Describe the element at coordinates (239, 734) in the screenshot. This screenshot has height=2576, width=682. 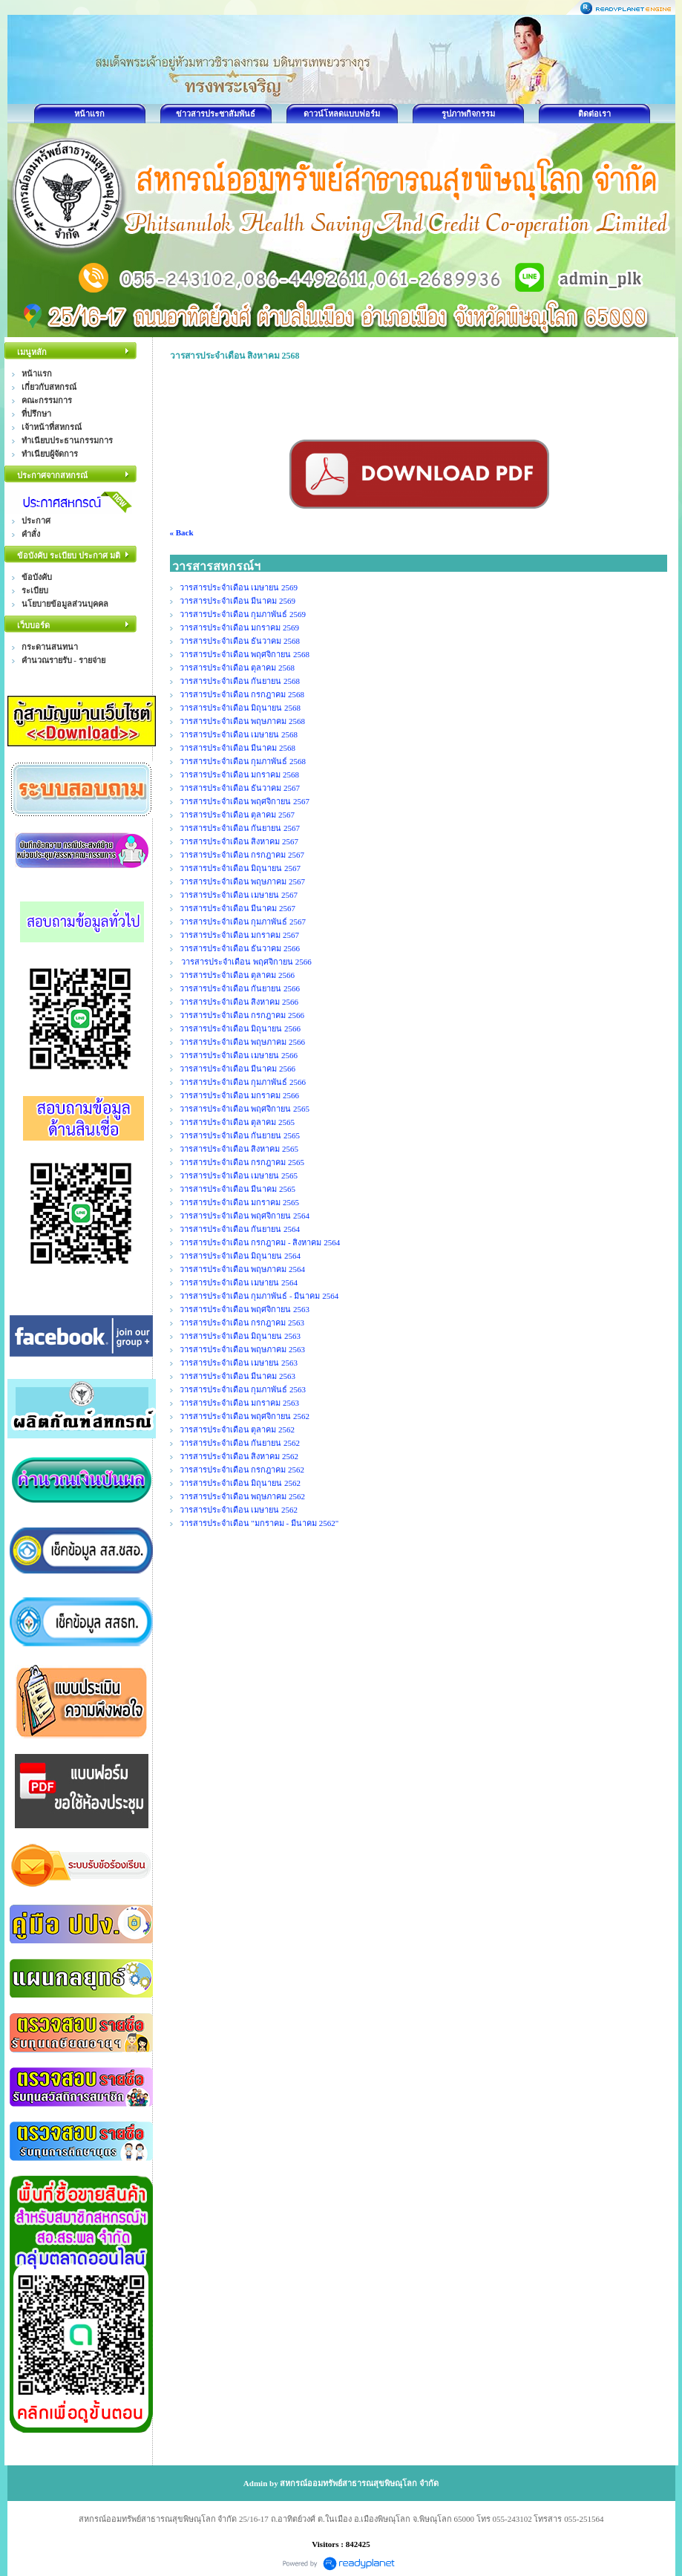
I see `วารสารประจำเดือน เมษายน 2568` at that location.